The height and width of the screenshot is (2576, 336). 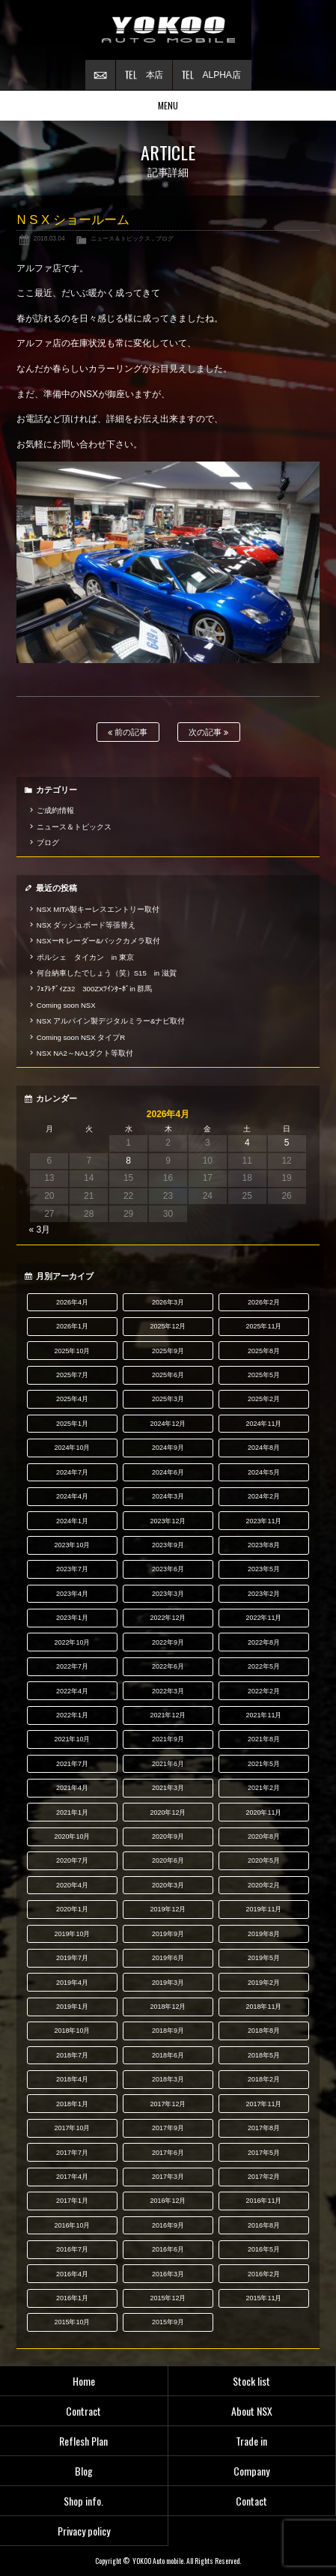 What do you see at coordinates (72, 1447) in the screenshot?
I see `2024年10月` at bounding box center [72, 1447].